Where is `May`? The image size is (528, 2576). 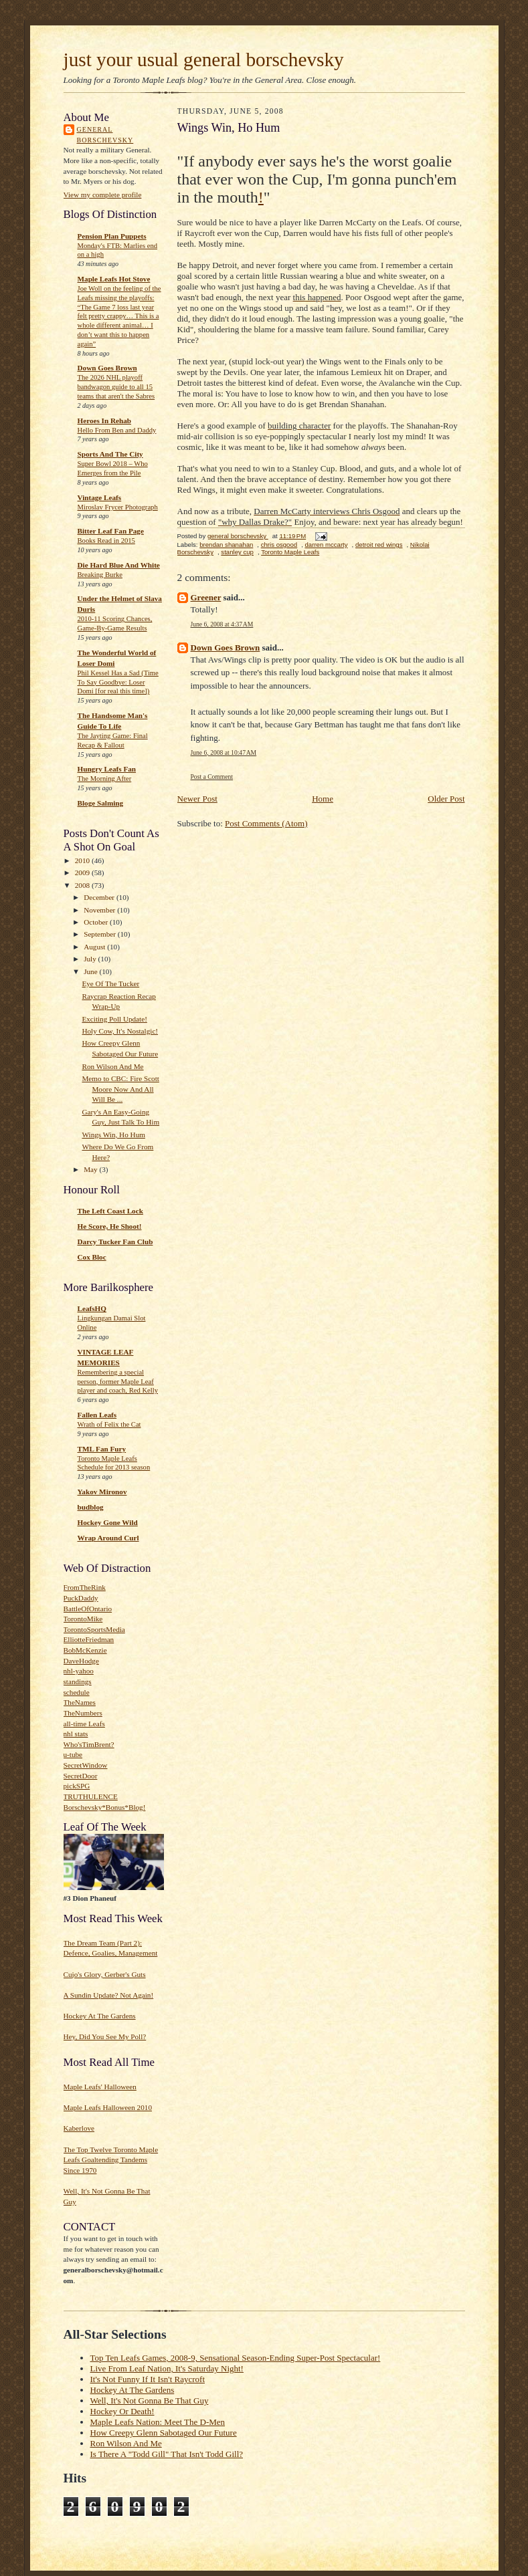
May is located at coordinates (91, 1169).